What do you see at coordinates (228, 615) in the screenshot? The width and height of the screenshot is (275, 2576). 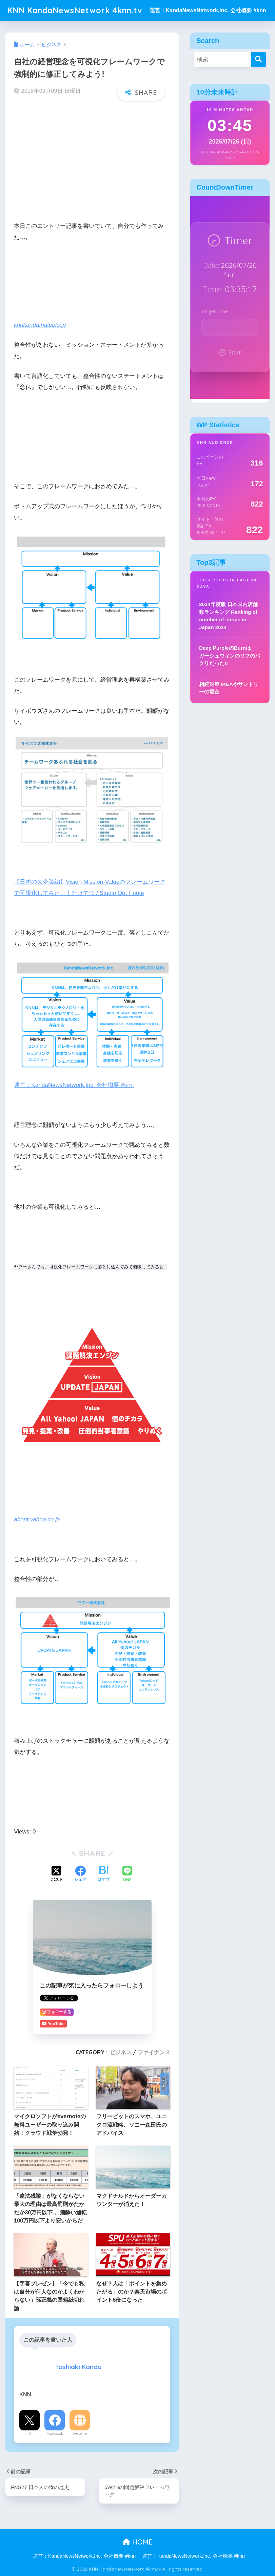 I see `2024年度版 日本国内店舗数ランキング Ranking of number of shops in Japan 2024` at bounding box center [228, 615].